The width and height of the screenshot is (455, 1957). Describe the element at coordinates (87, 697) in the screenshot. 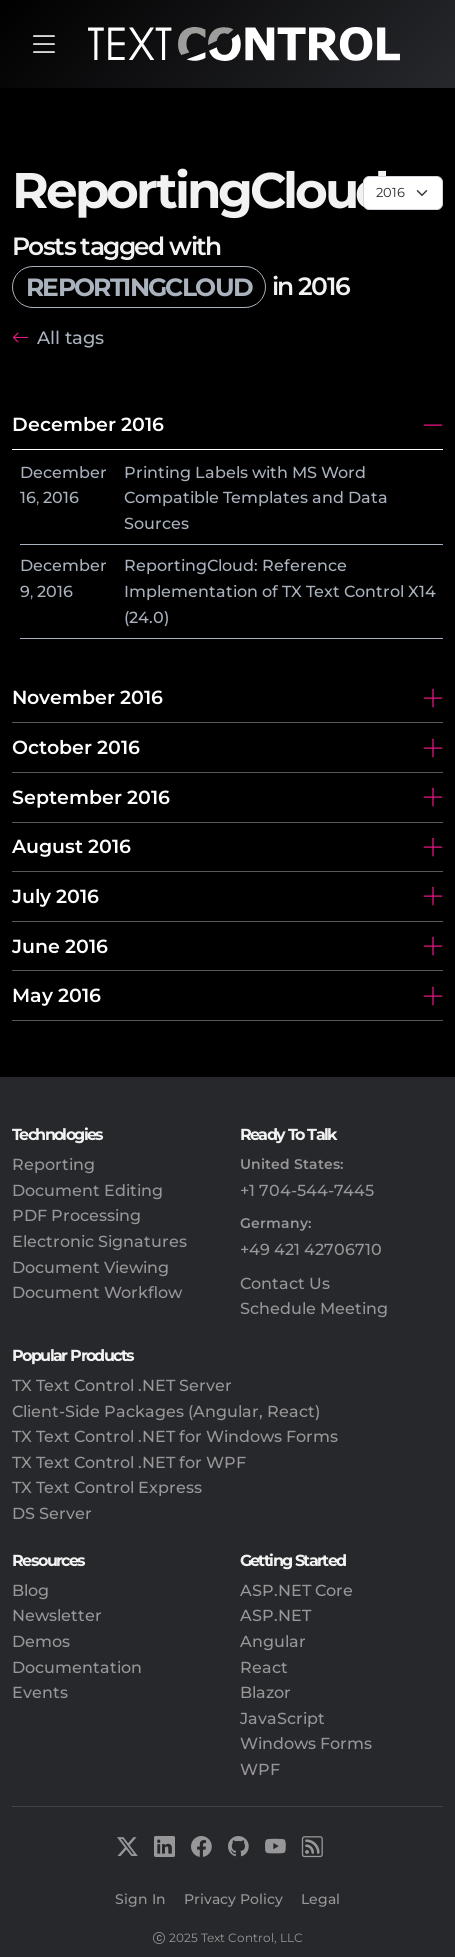

I see `November 2016` at that location.